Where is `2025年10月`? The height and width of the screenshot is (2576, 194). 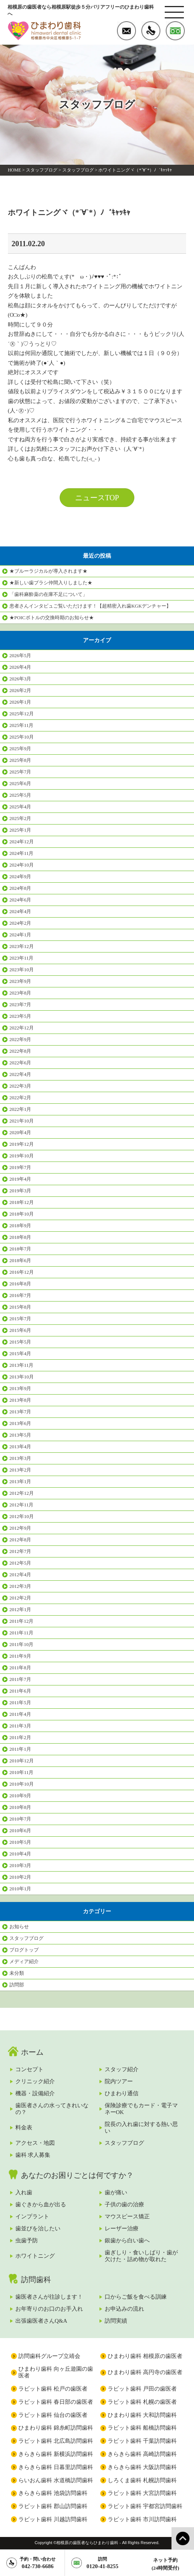
2025年10月 is located at coordinates (21, 737).